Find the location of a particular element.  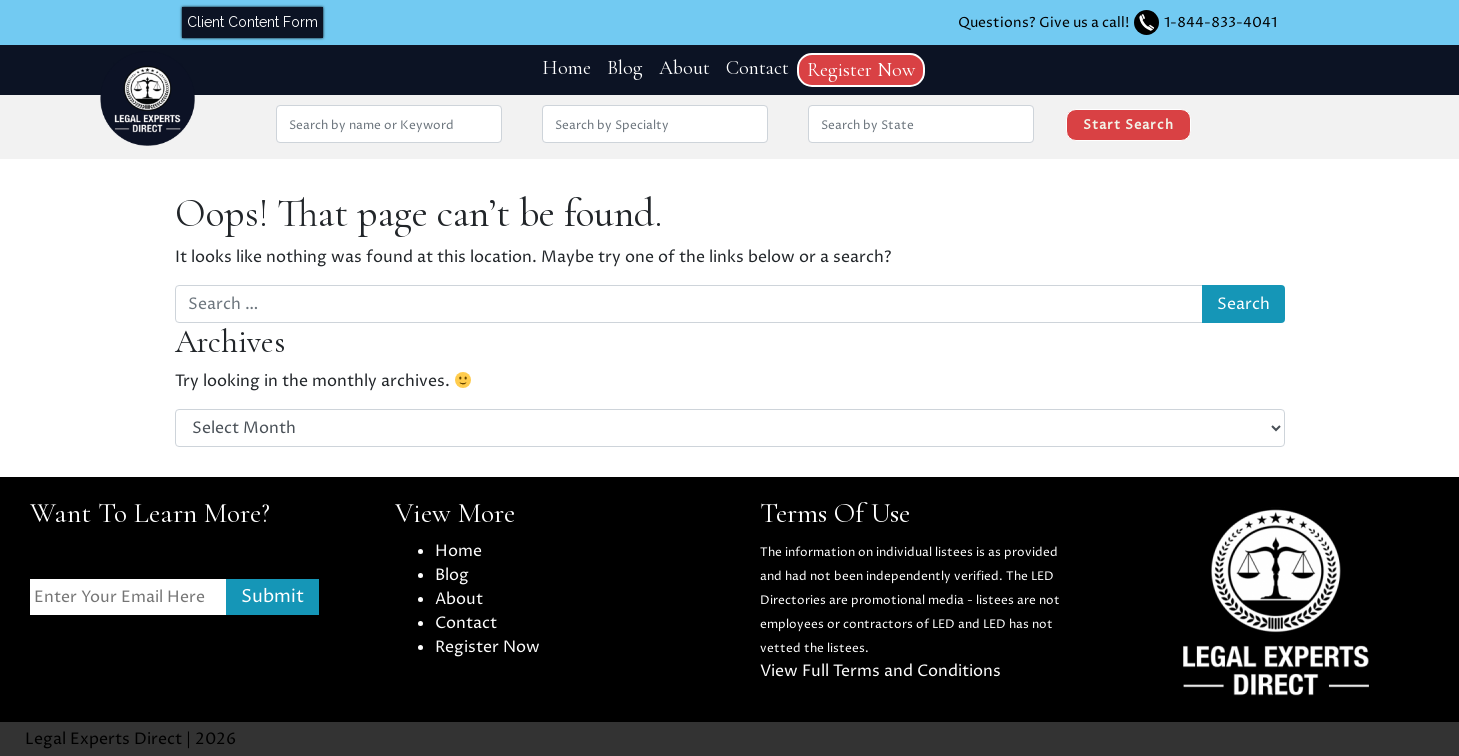

Home is located at coordinates (566, 68).